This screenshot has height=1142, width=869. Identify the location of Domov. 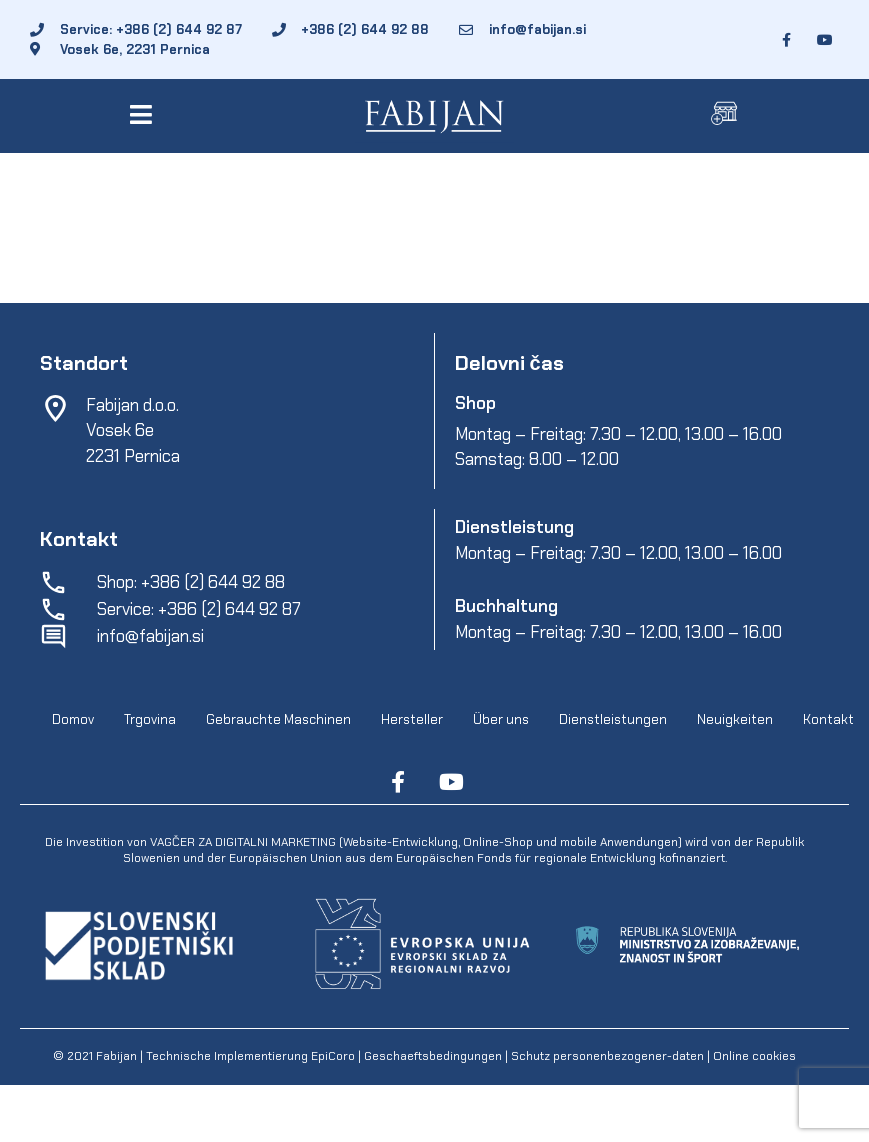
(73, 720).